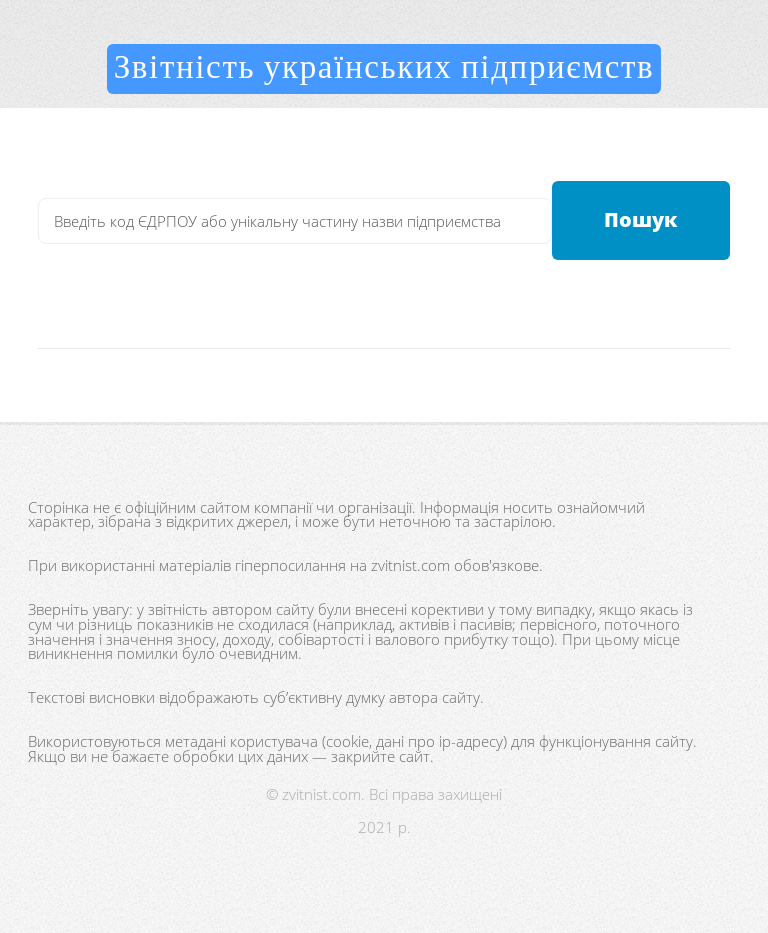 The width and height of the screenshot is (768, 933). Describe the element at coordinates (384, 68) in the screenshot. I see `Звітність українських підприємств` at that location.